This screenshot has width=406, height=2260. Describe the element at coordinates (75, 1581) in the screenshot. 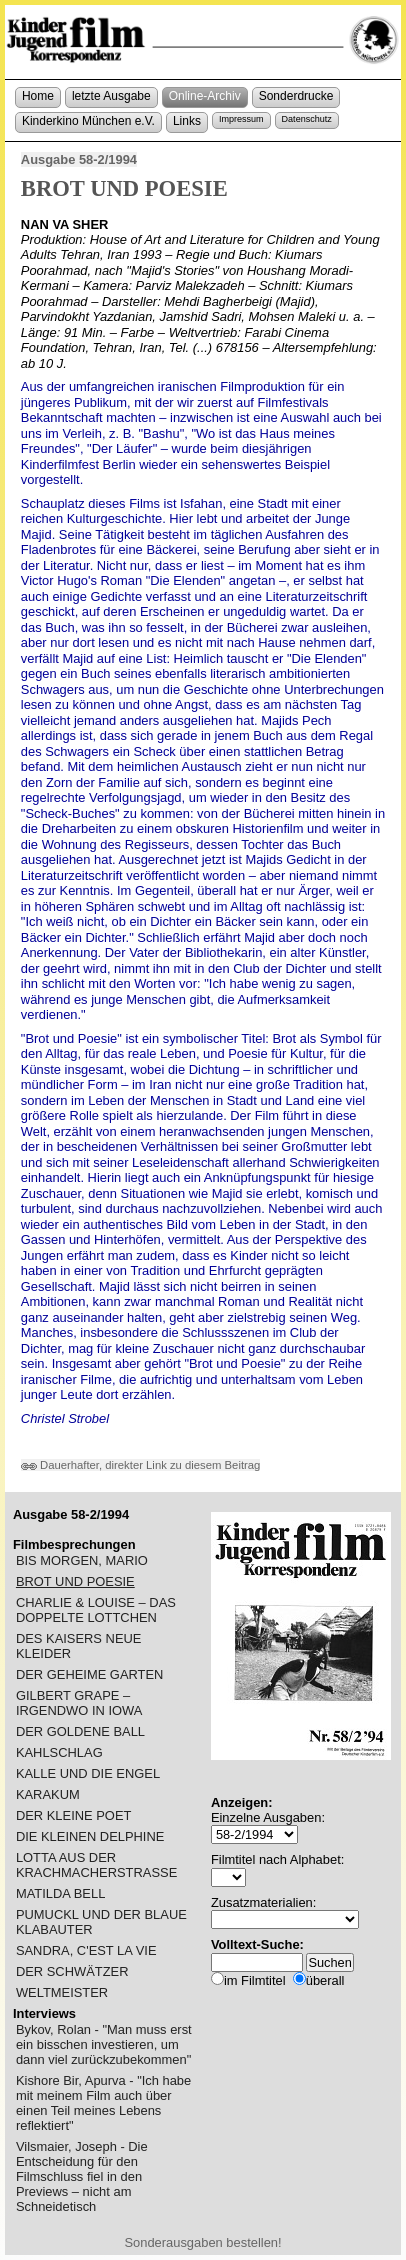

I see `BROT UND POESIE` at that location.